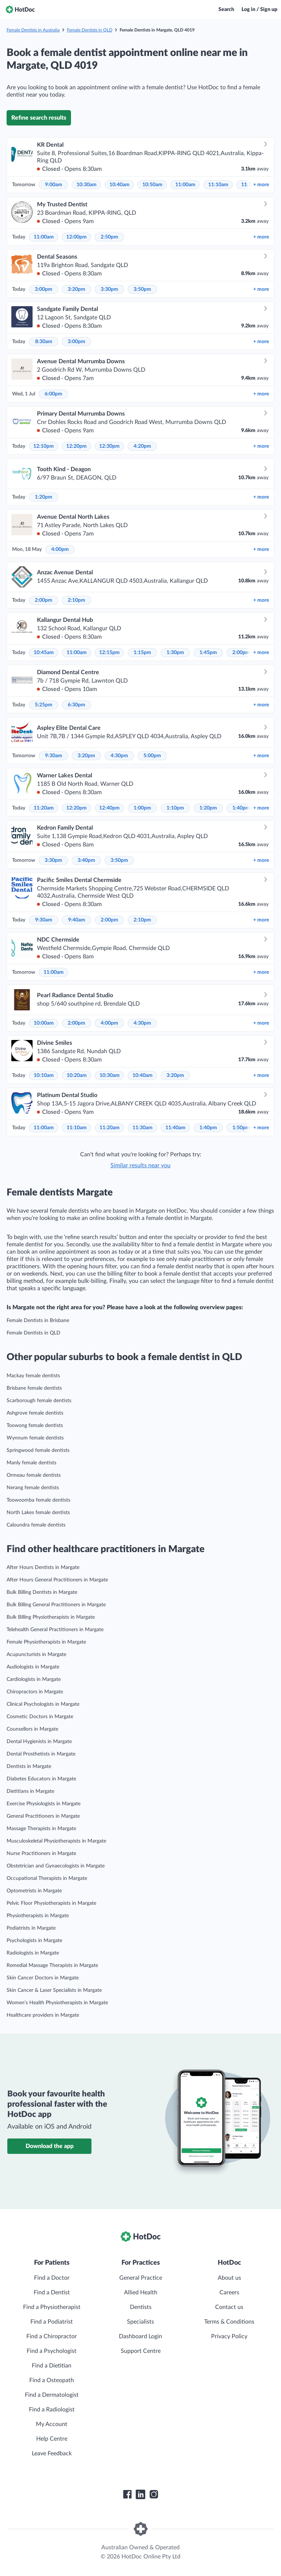  What do you see at coordinates (76, 446) in the screenshot?
I see `12:20pm` at bounding box center [76, 446].